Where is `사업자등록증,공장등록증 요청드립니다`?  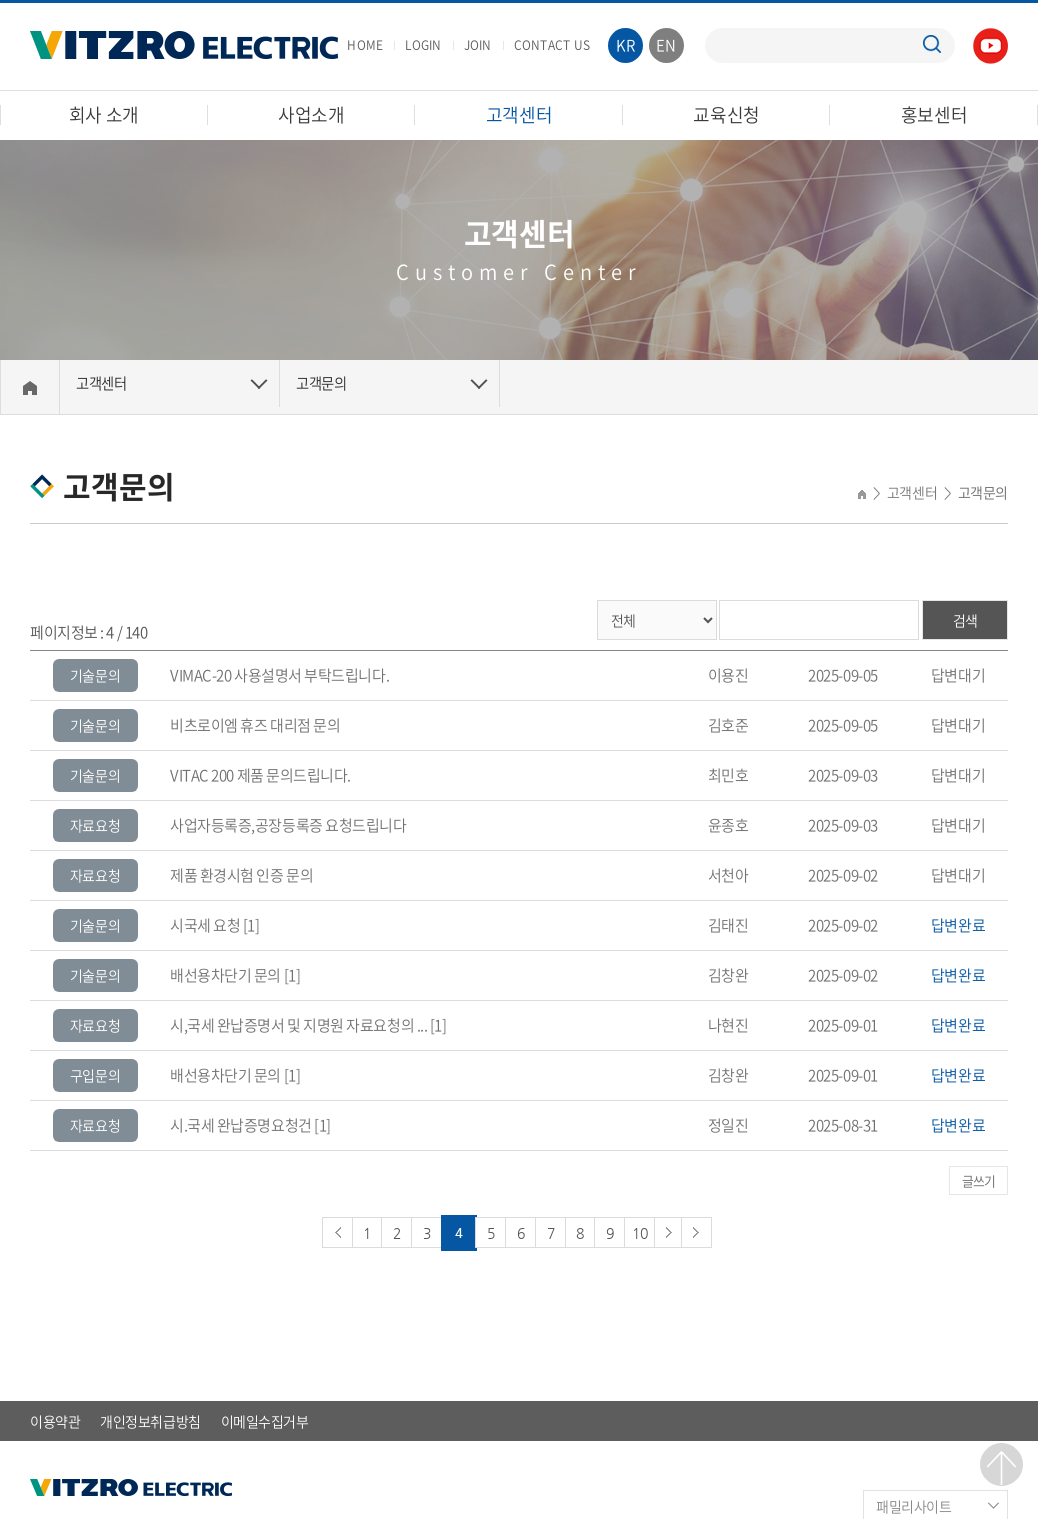
사업자등록증,공장등록증 요청드립니다 is located at coordinates (288, 825).